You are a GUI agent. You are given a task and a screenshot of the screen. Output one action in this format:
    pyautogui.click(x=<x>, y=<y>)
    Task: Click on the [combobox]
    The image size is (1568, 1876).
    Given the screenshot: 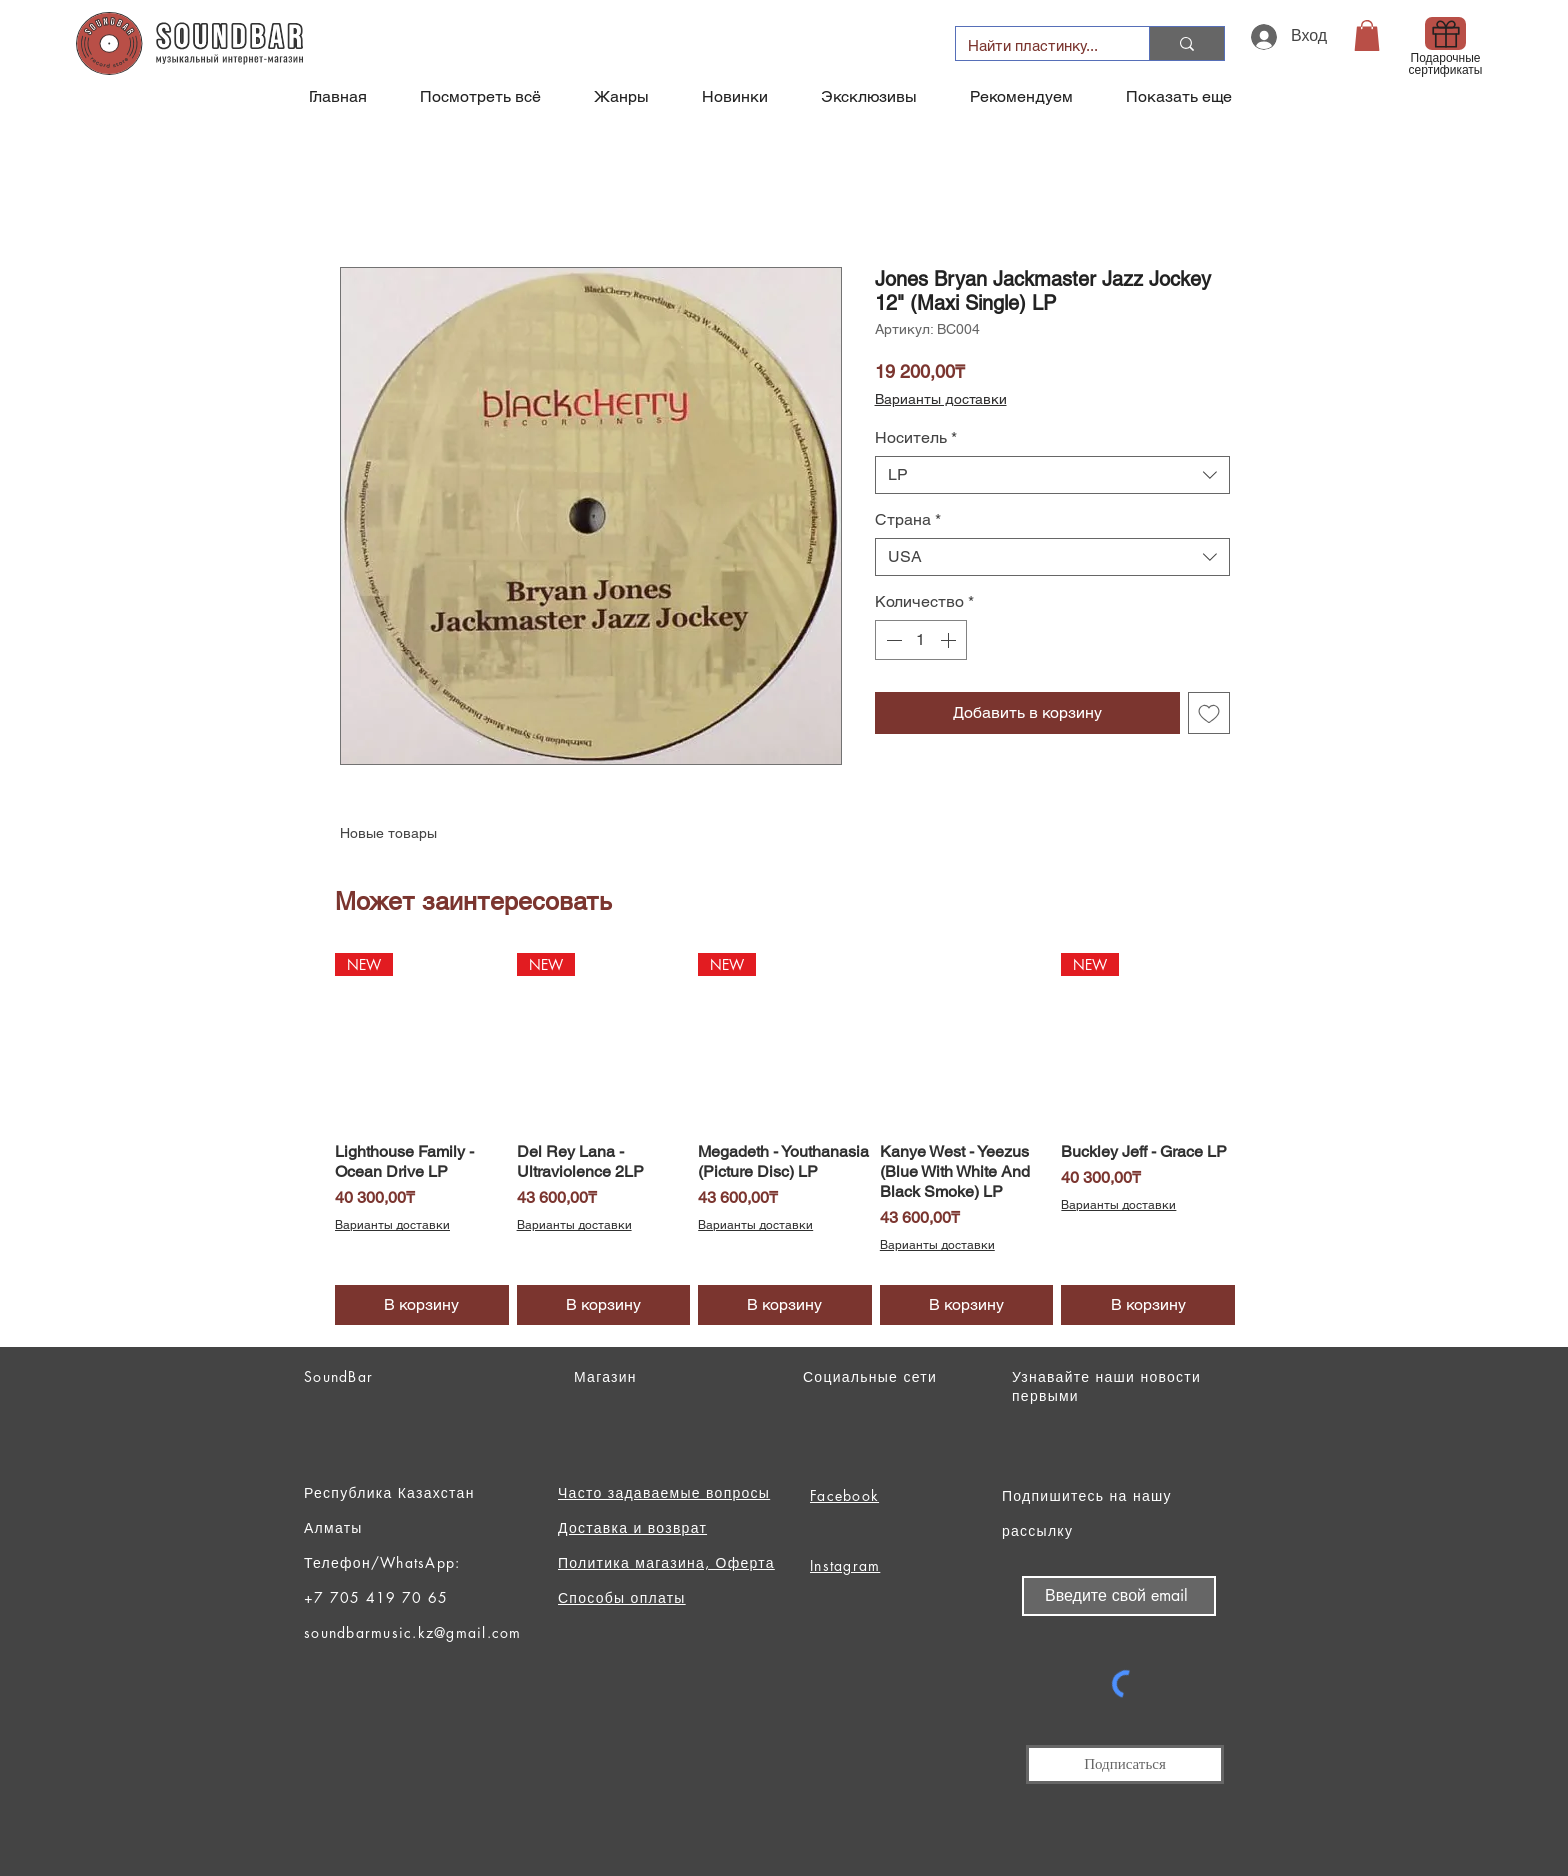 What is the action you would take?
    pyautogui.click(x=1052, y=475)
    